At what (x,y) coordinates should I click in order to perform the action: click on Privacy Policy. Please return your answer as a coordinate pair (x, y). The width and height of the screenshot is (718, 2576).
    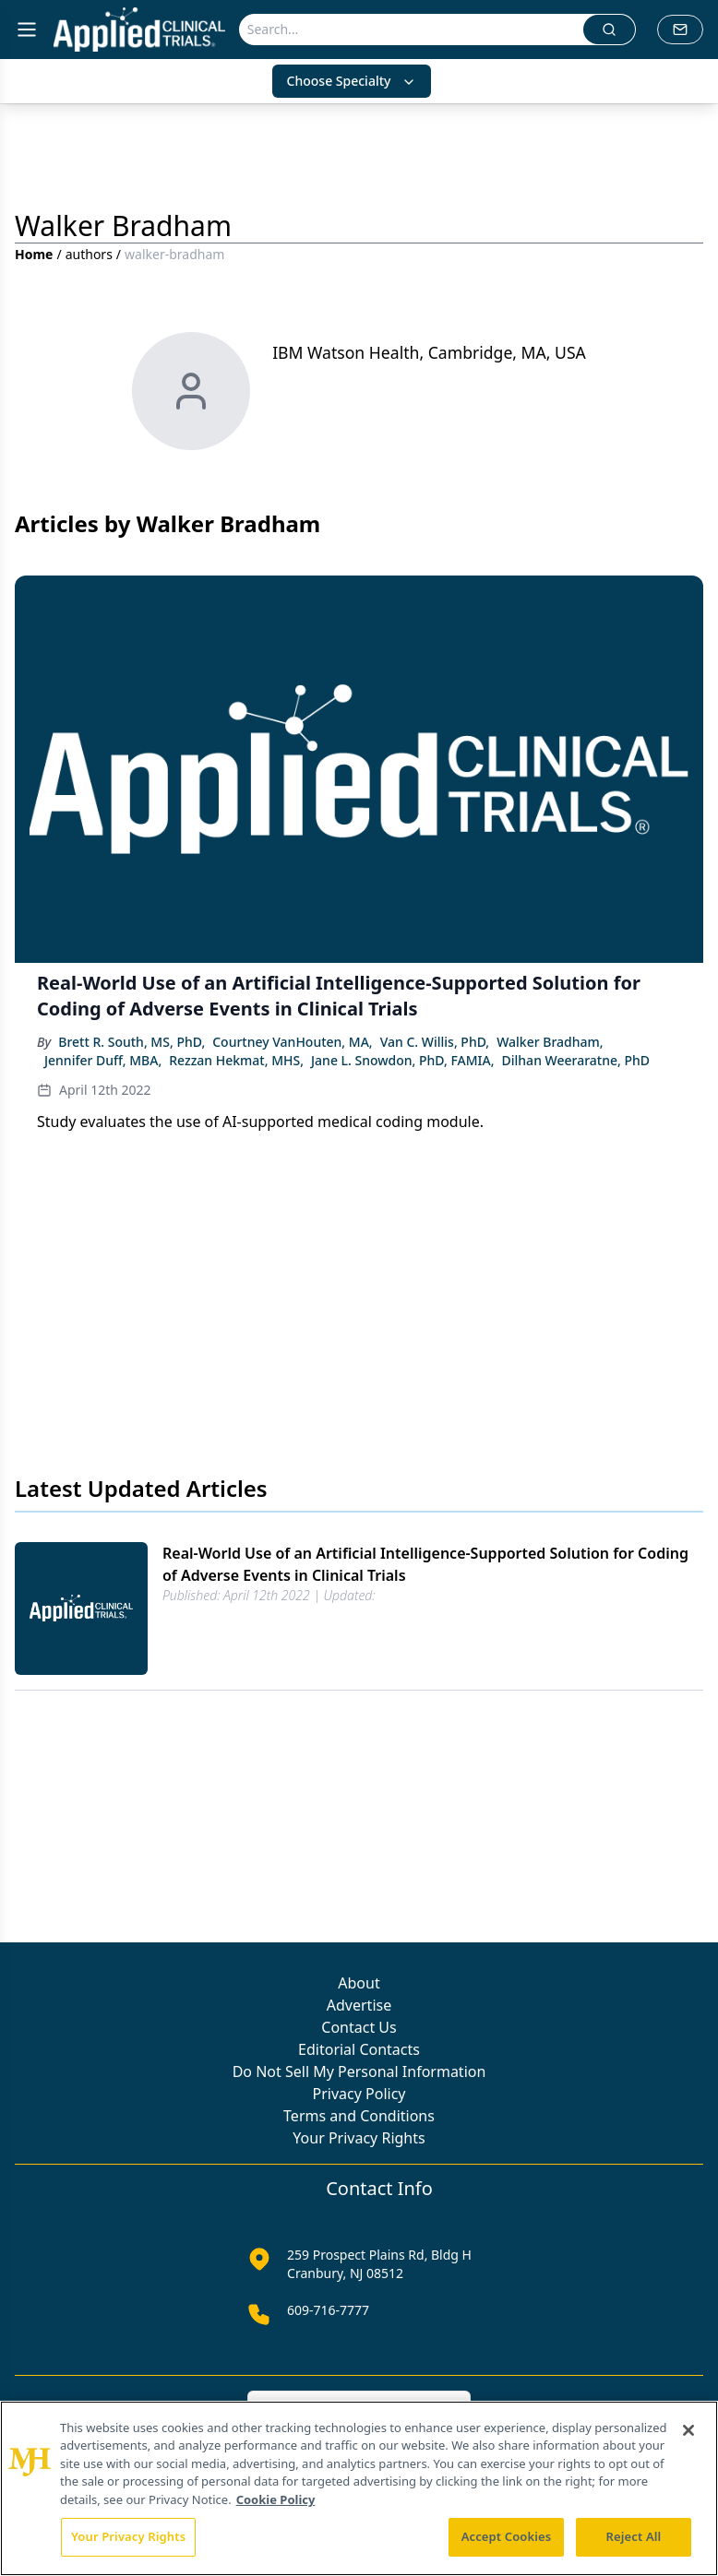
    Looking at the image, I should click on (359, 2093).